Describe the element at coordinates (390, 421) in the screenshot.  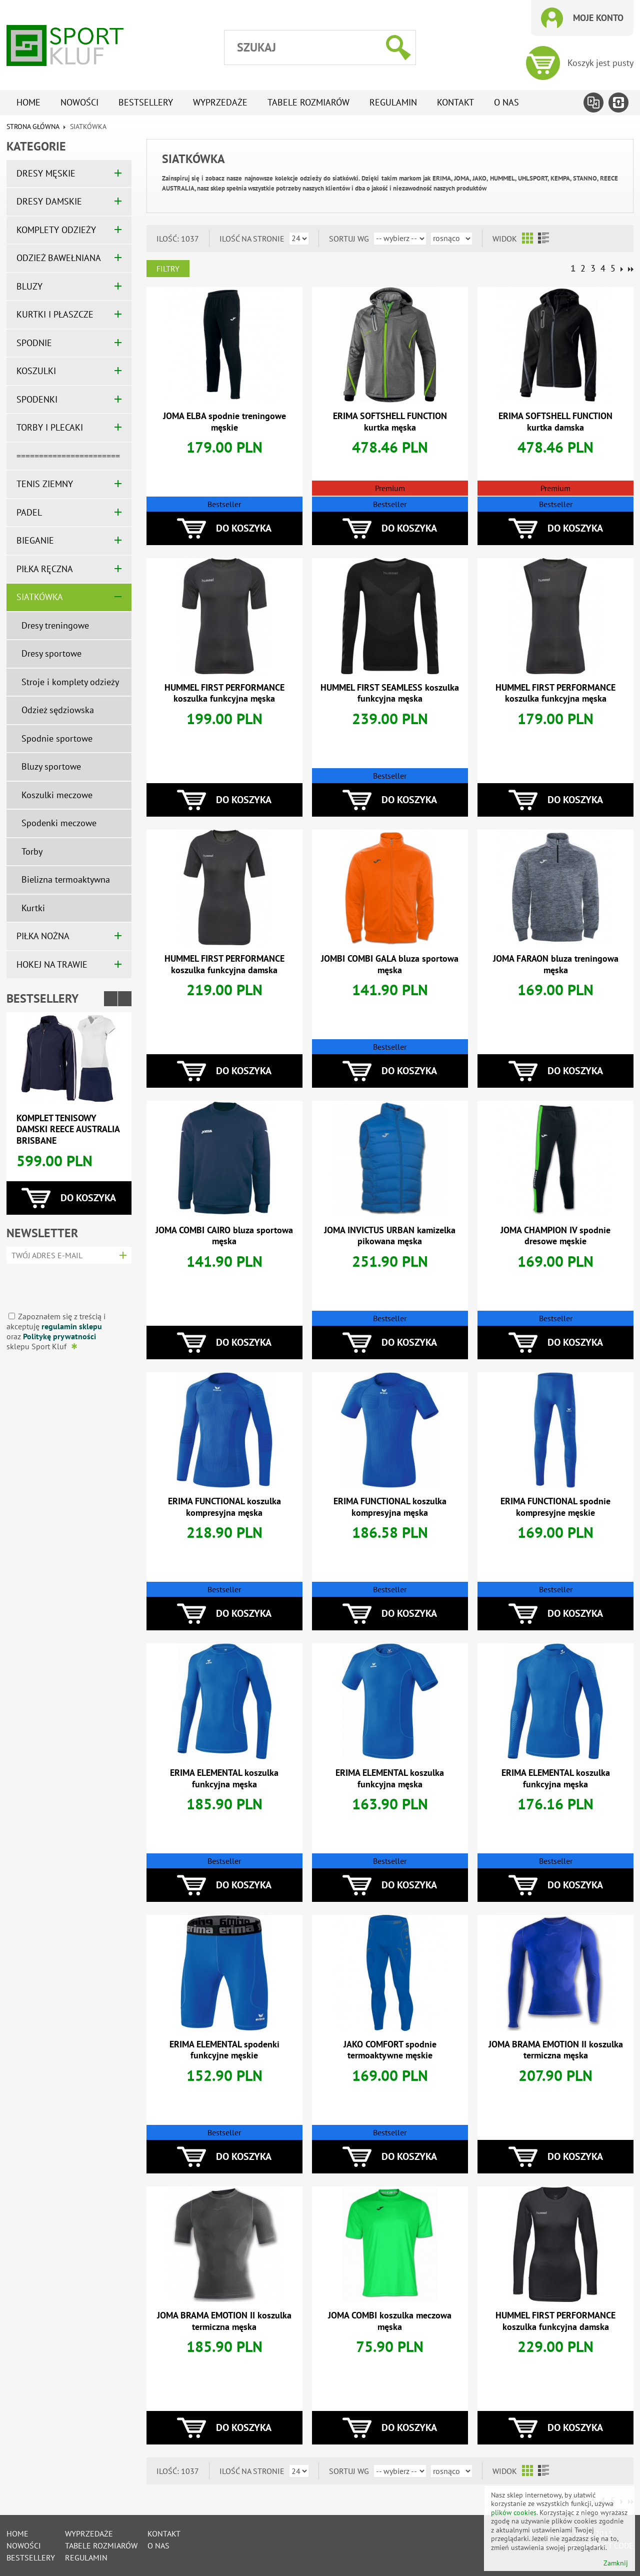
I see `ERIMA SOFTSHELL FUNCTION kurtka męska` at that location.